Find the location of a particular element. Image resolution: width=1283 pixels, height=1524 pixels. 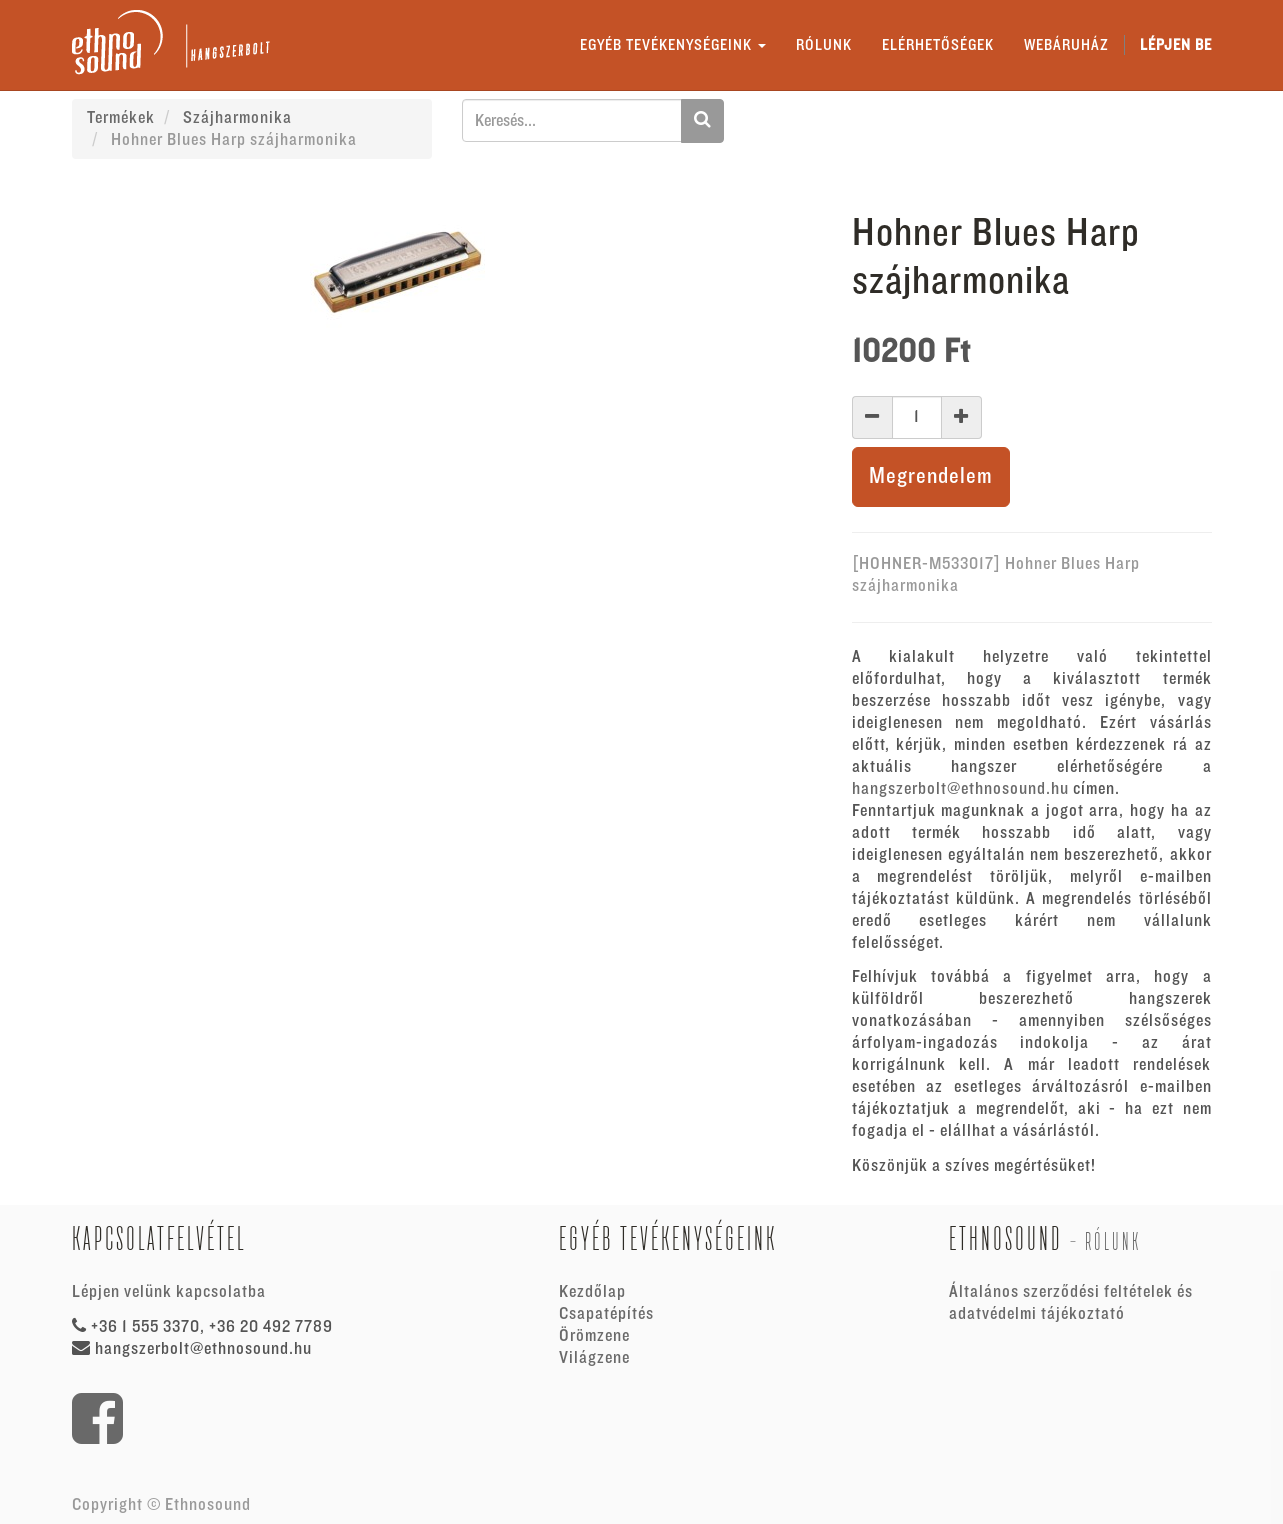

Világzene is located at coordinates (594, 1358).